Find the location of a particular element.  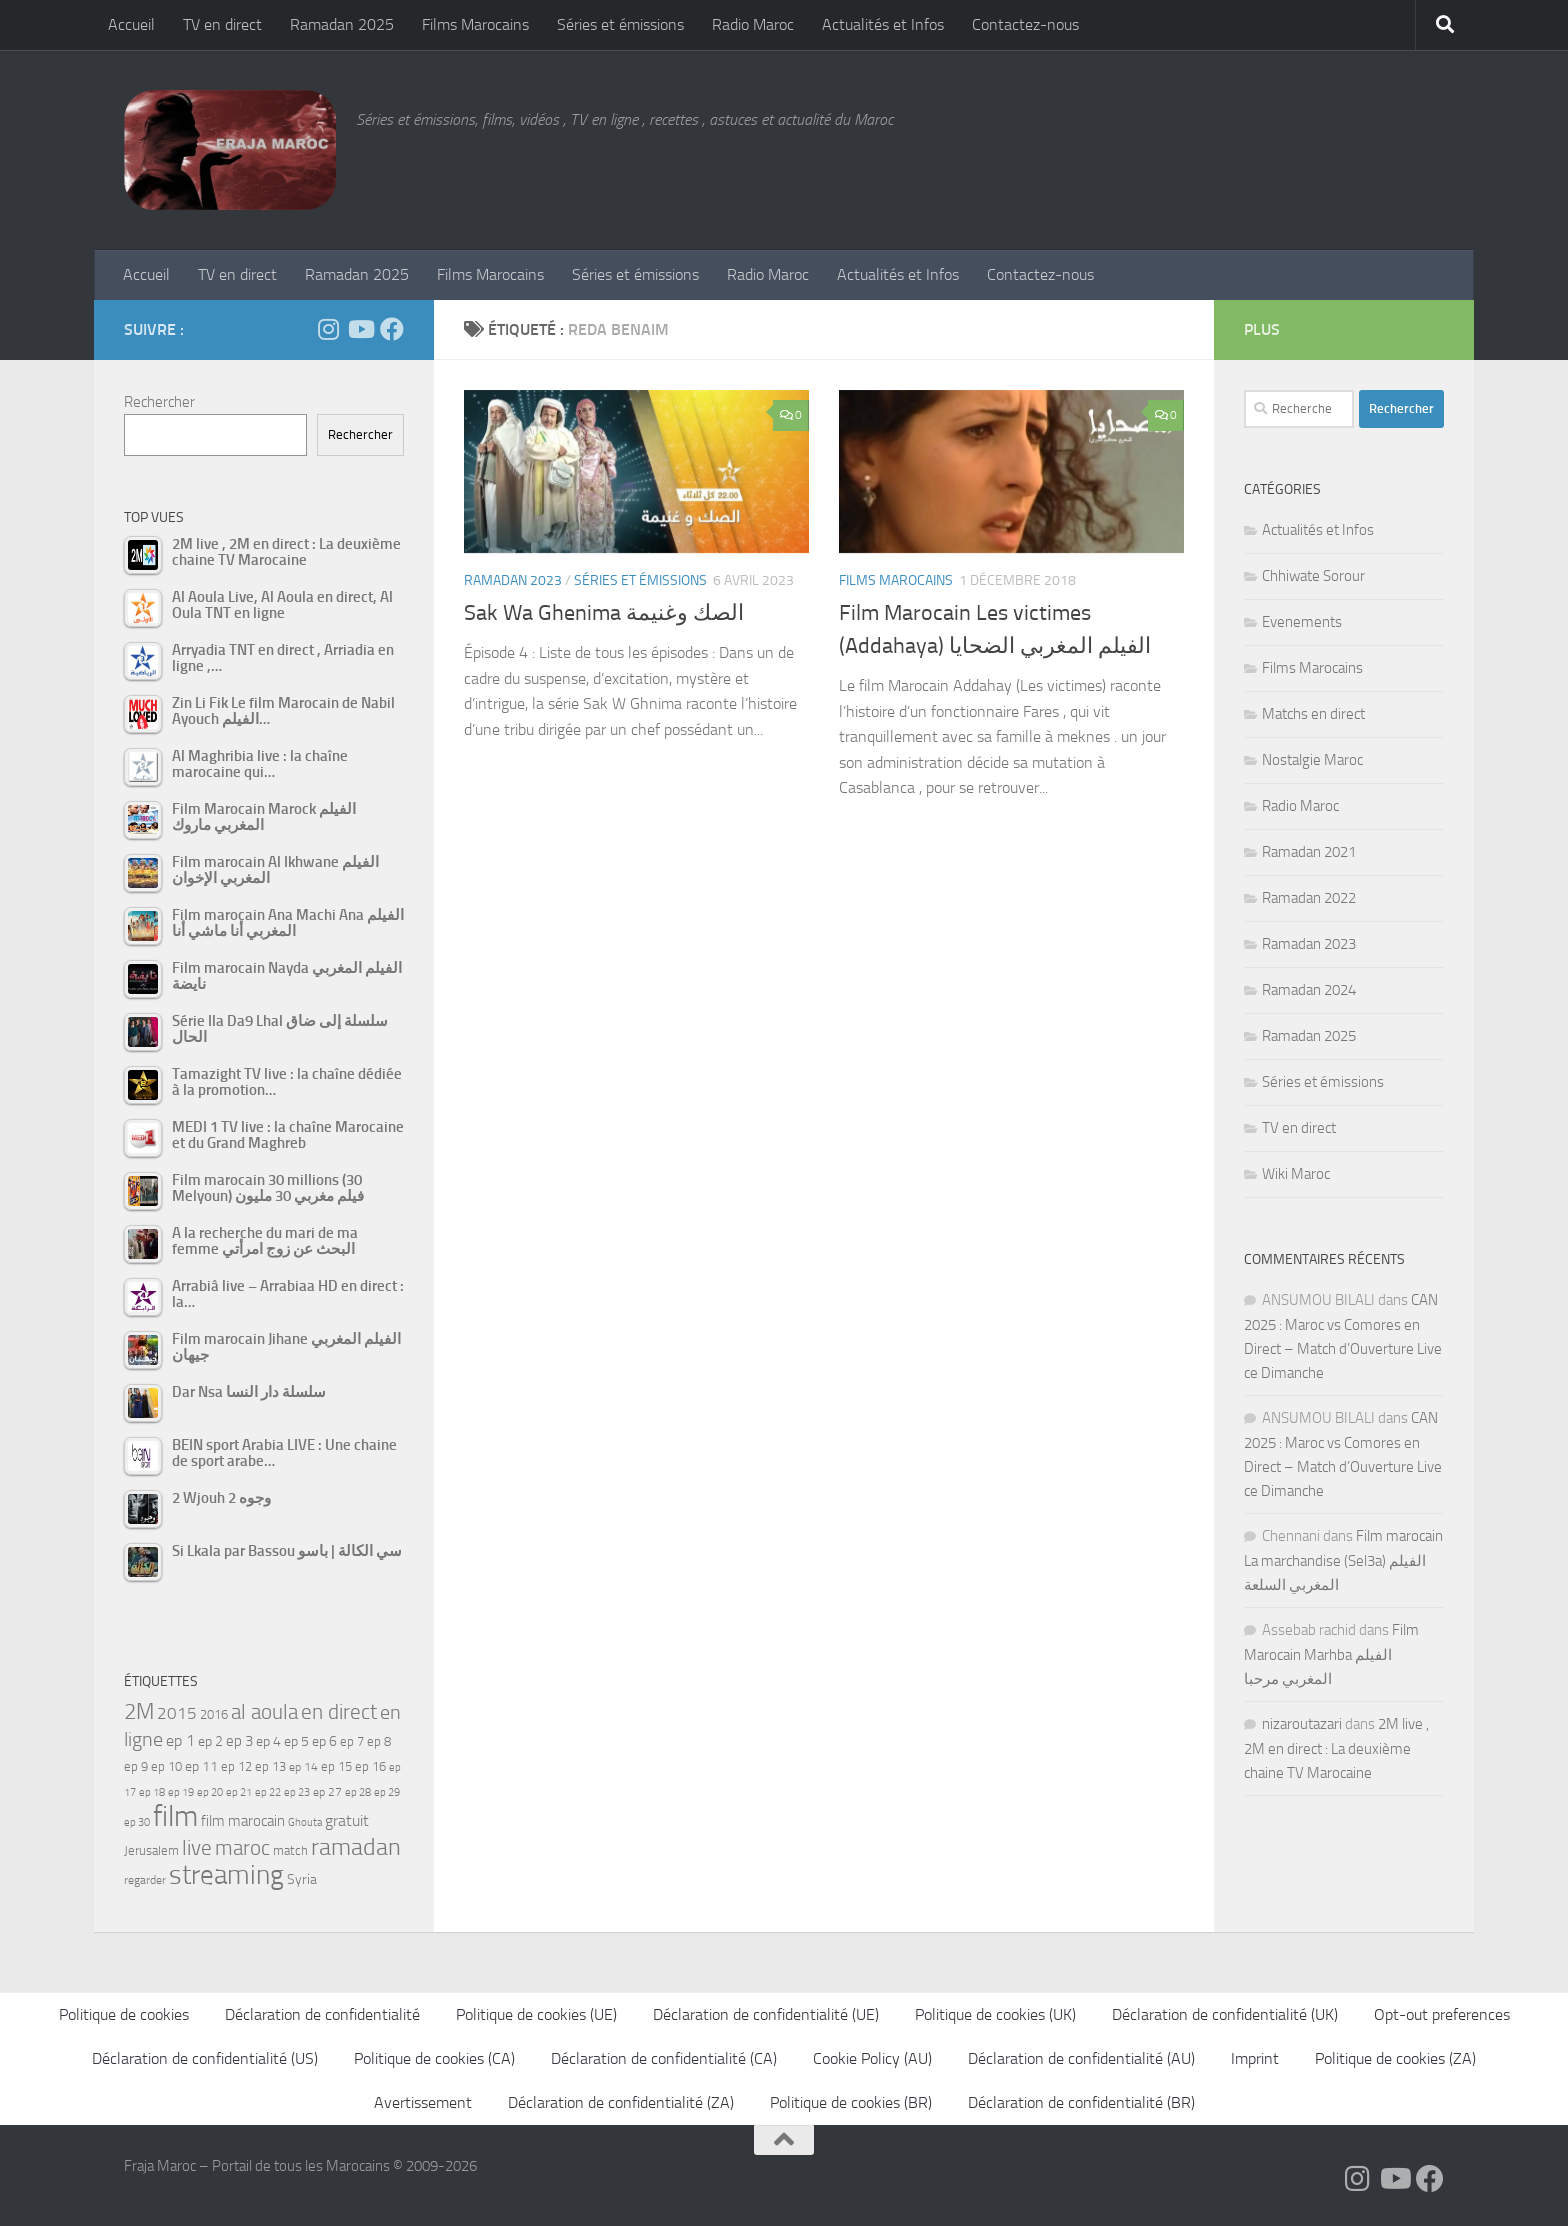

2M [2M (174 éléments)] is located at coordinates (139, 1711).